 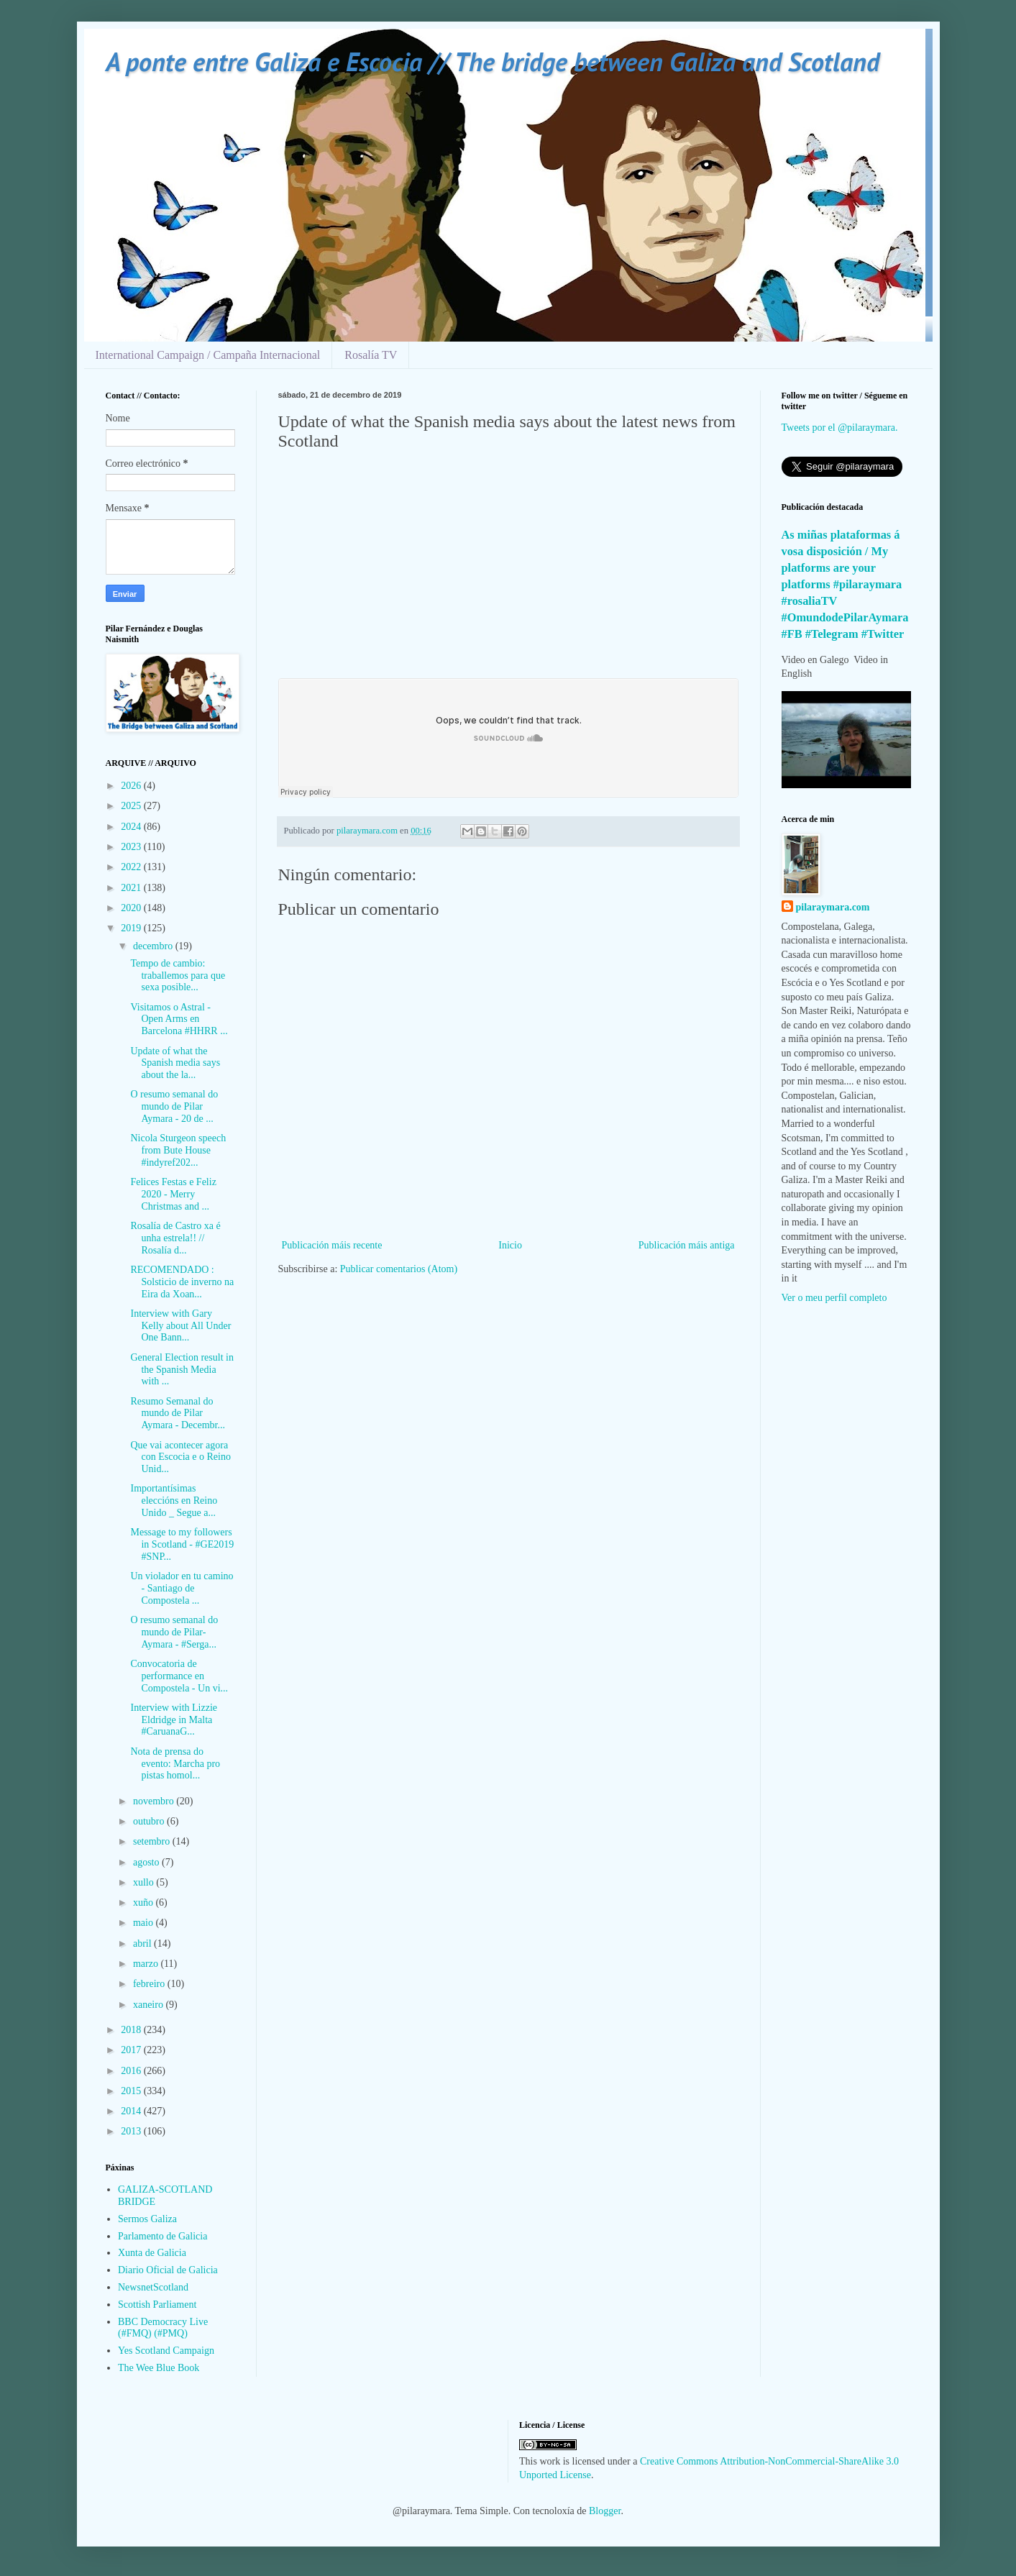 What do you see at coordinates (510, 1245) in the screenshot?
I see `Inicio` at bounding box center [510, 1245].